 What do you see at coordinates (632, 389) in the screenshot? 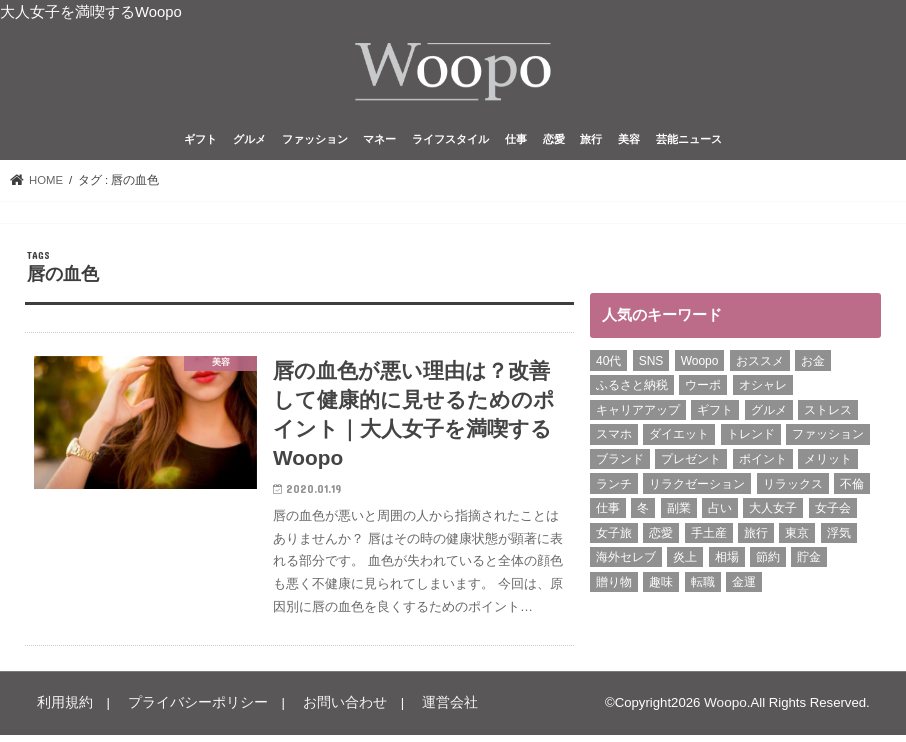
I see `ふるさと納税 [ふるさと納税 (6個の項目)]` at bounding box center [632, 389].